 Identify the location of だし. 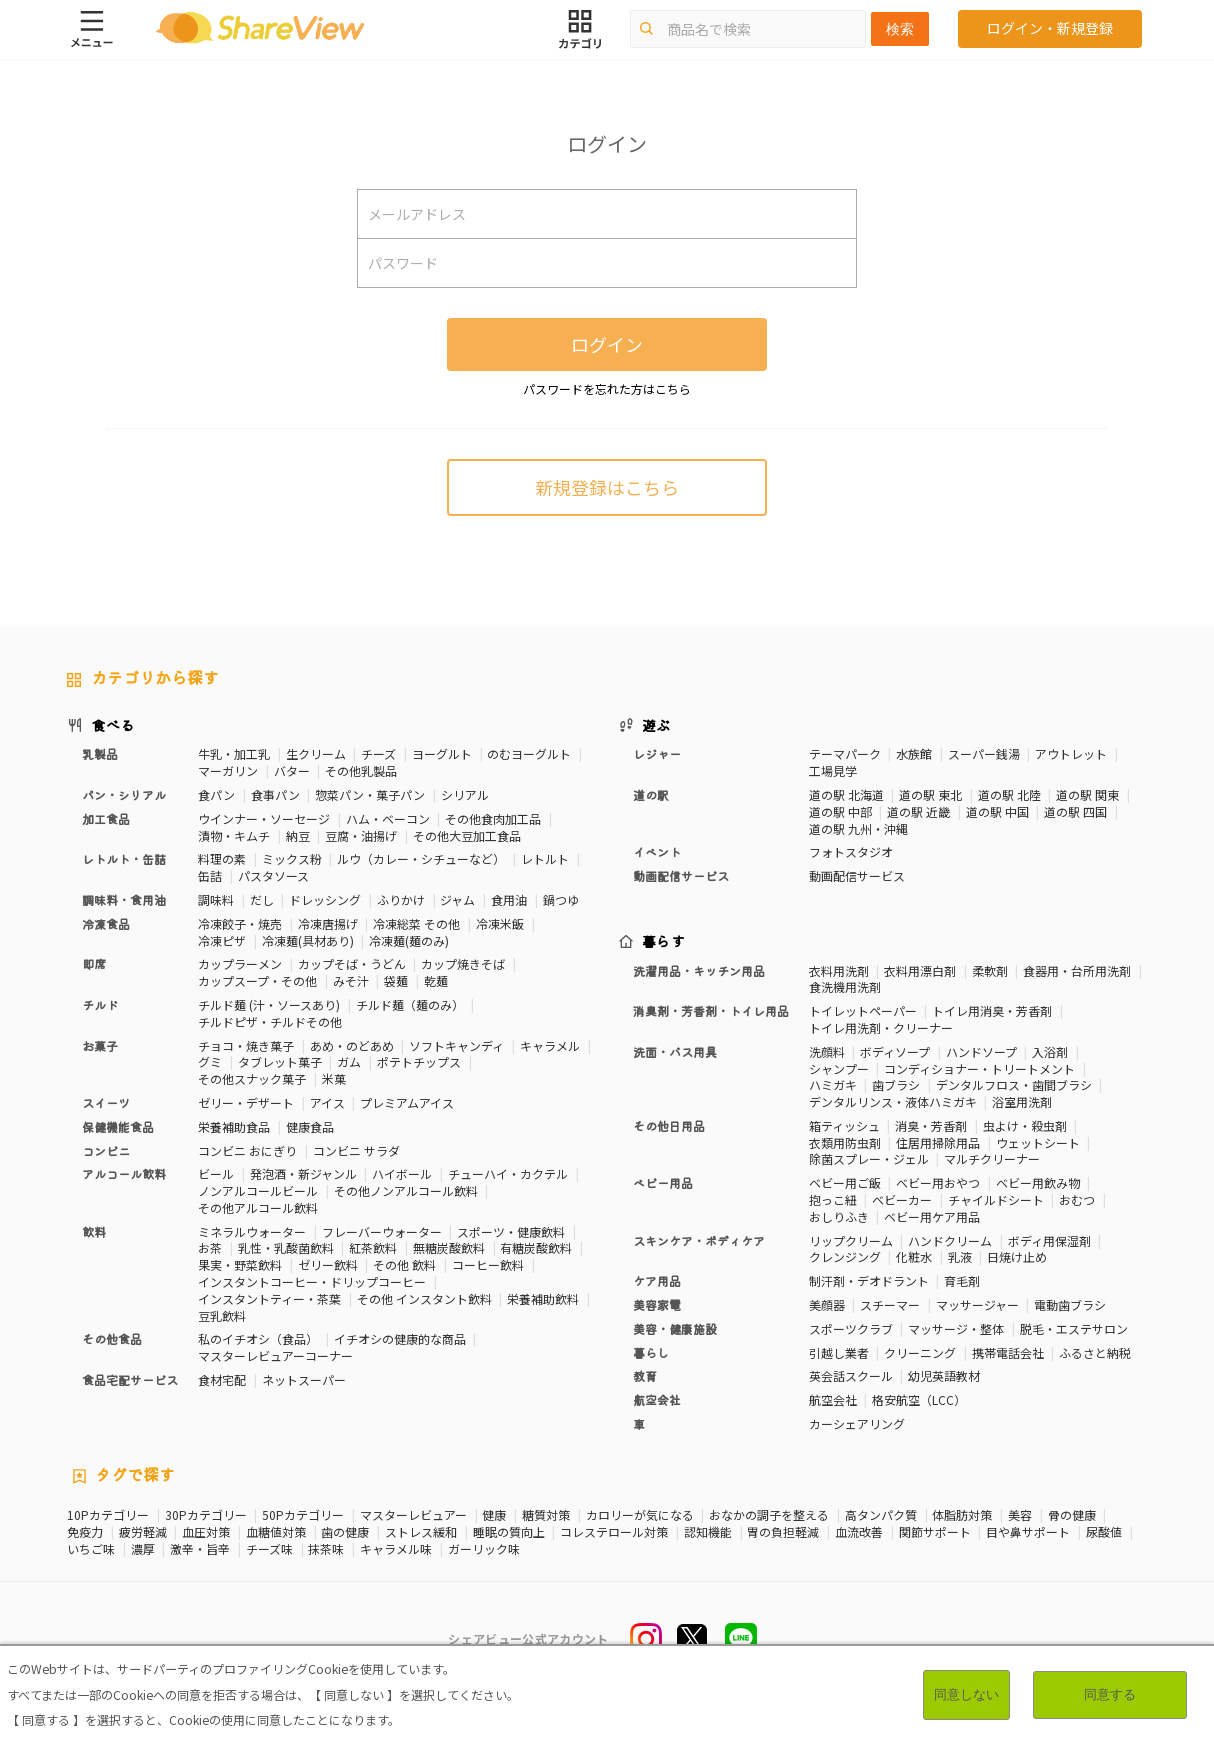
(262, 899).